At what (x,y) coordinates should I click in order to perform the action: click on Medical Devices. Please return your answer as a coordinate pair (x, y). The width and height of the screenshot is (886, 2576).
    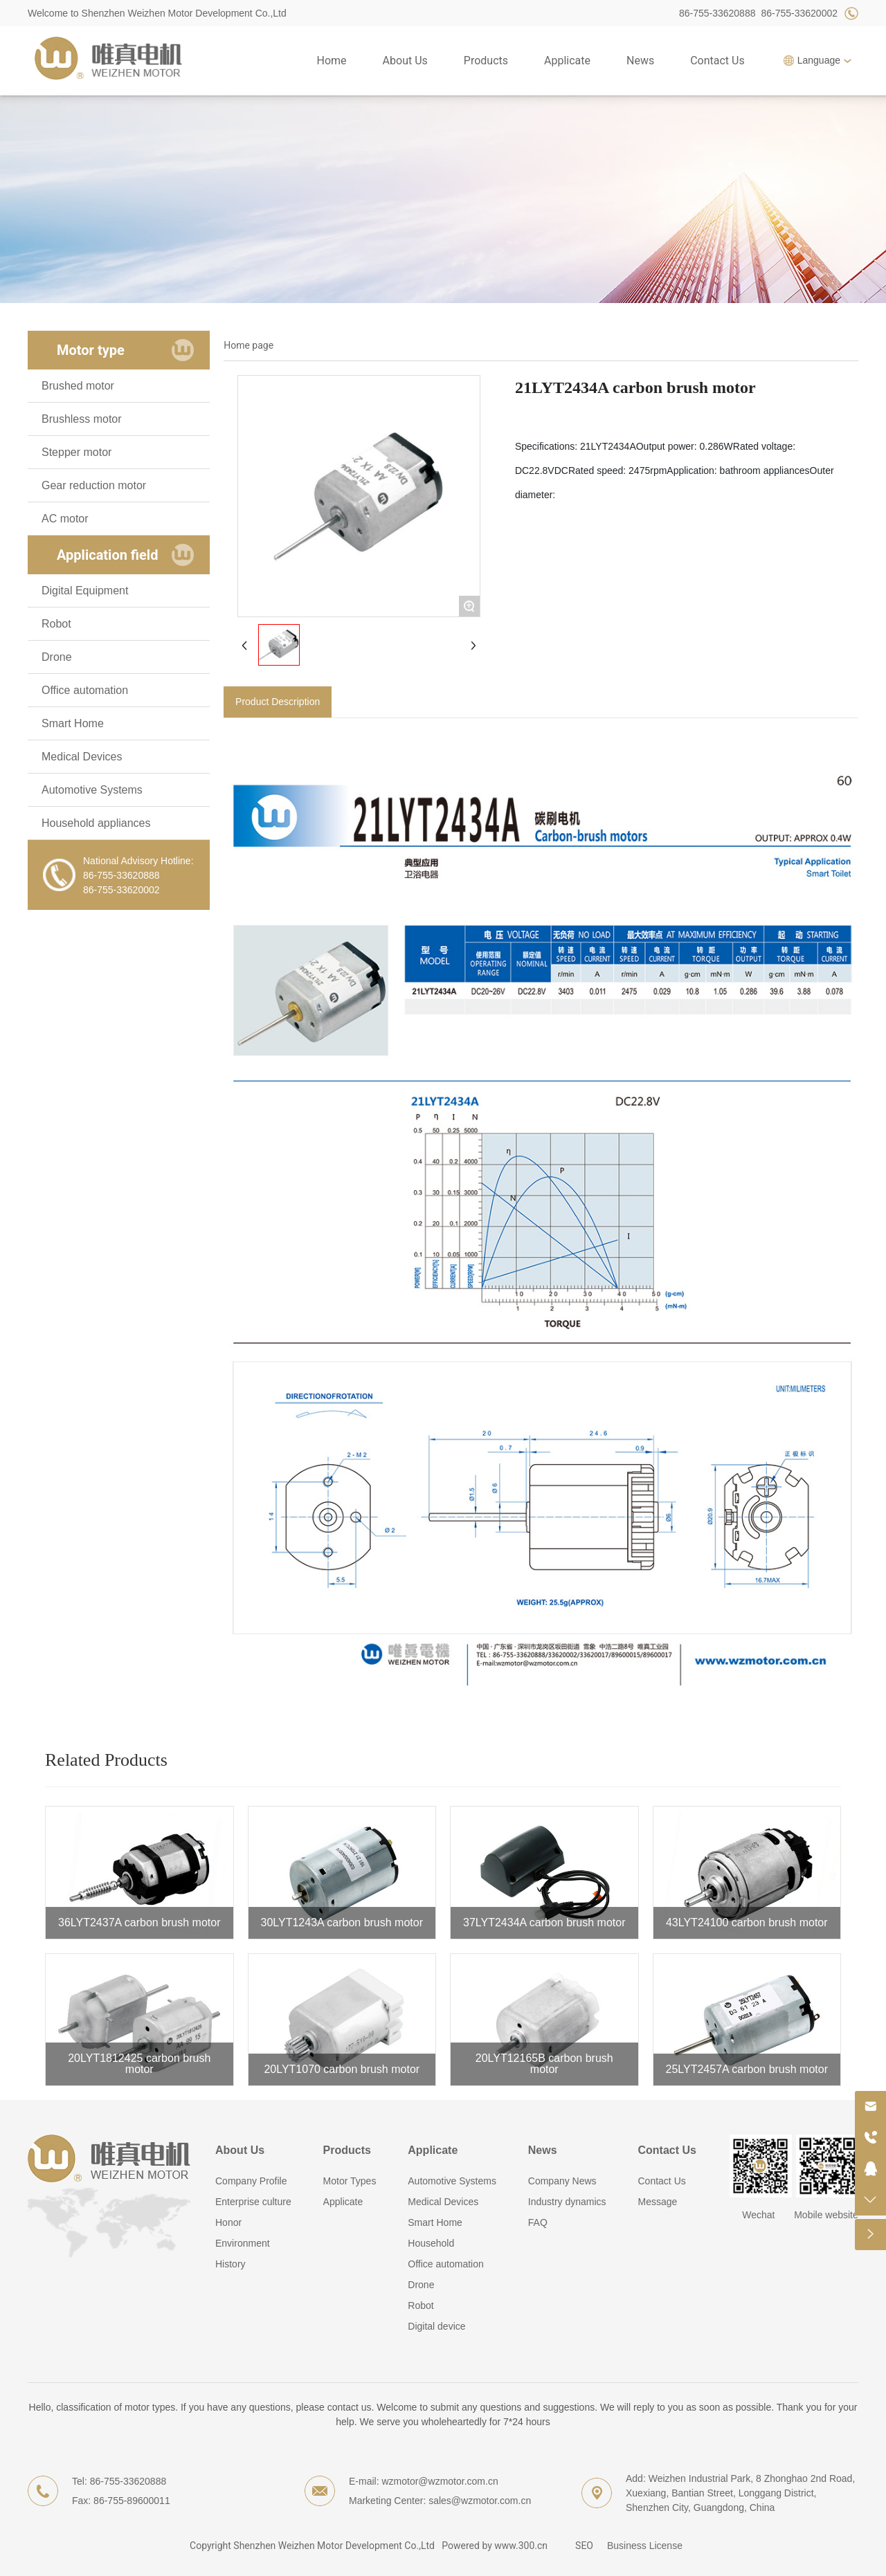
    Looking at the image, I should click on (82, 756).